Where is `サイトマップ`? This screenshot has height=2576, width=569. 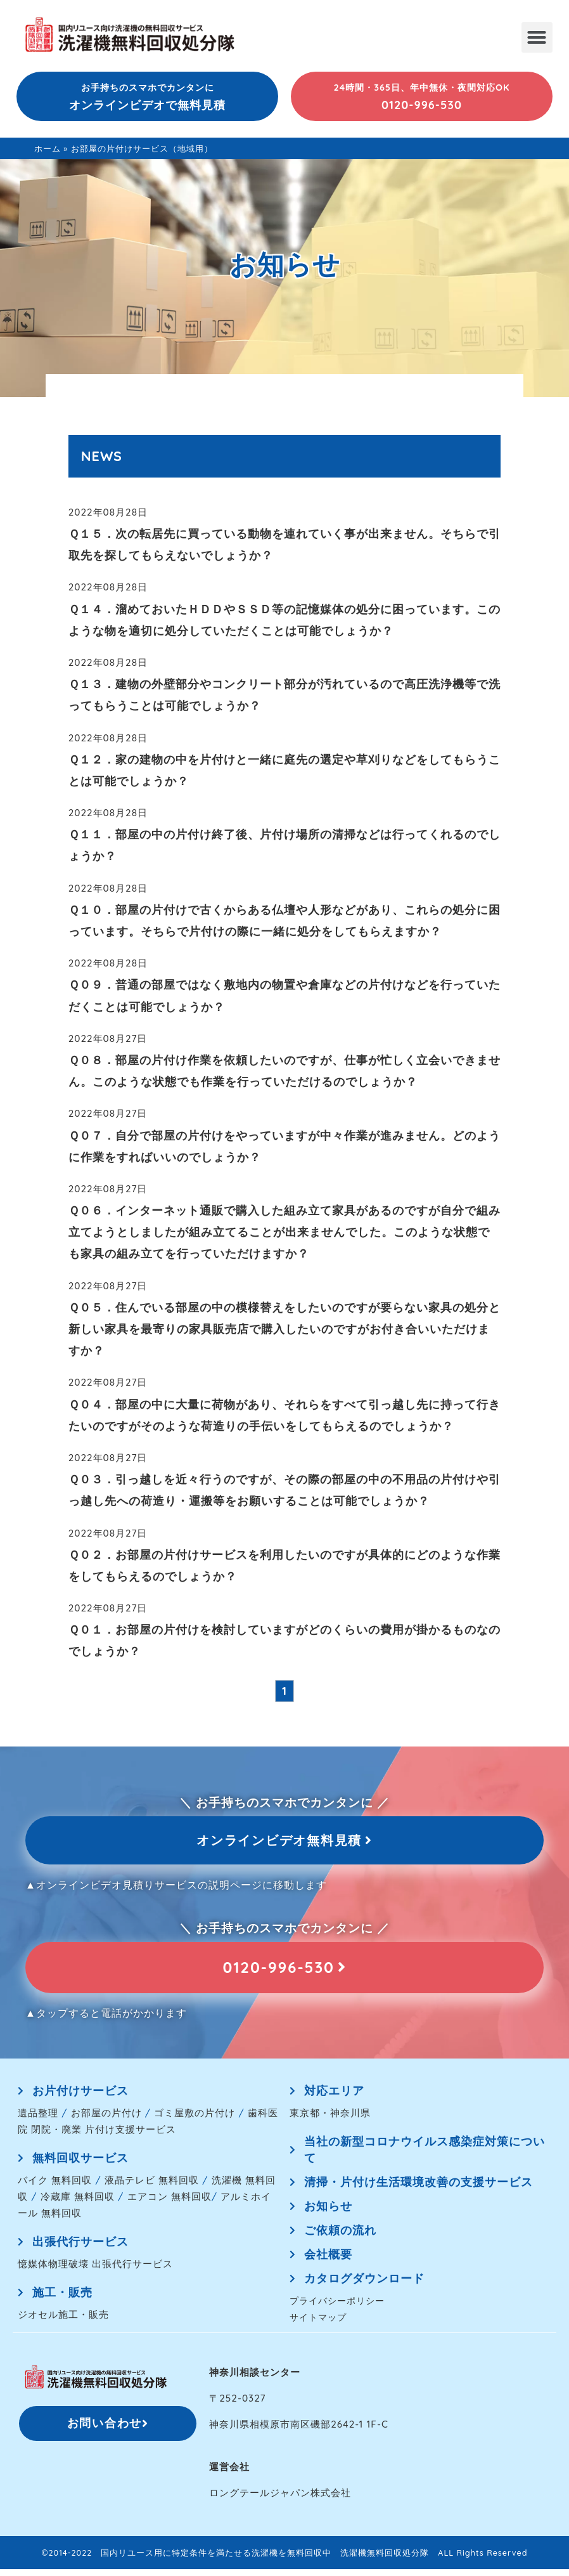 サイトマップ is located at coordinates (318, 2324).